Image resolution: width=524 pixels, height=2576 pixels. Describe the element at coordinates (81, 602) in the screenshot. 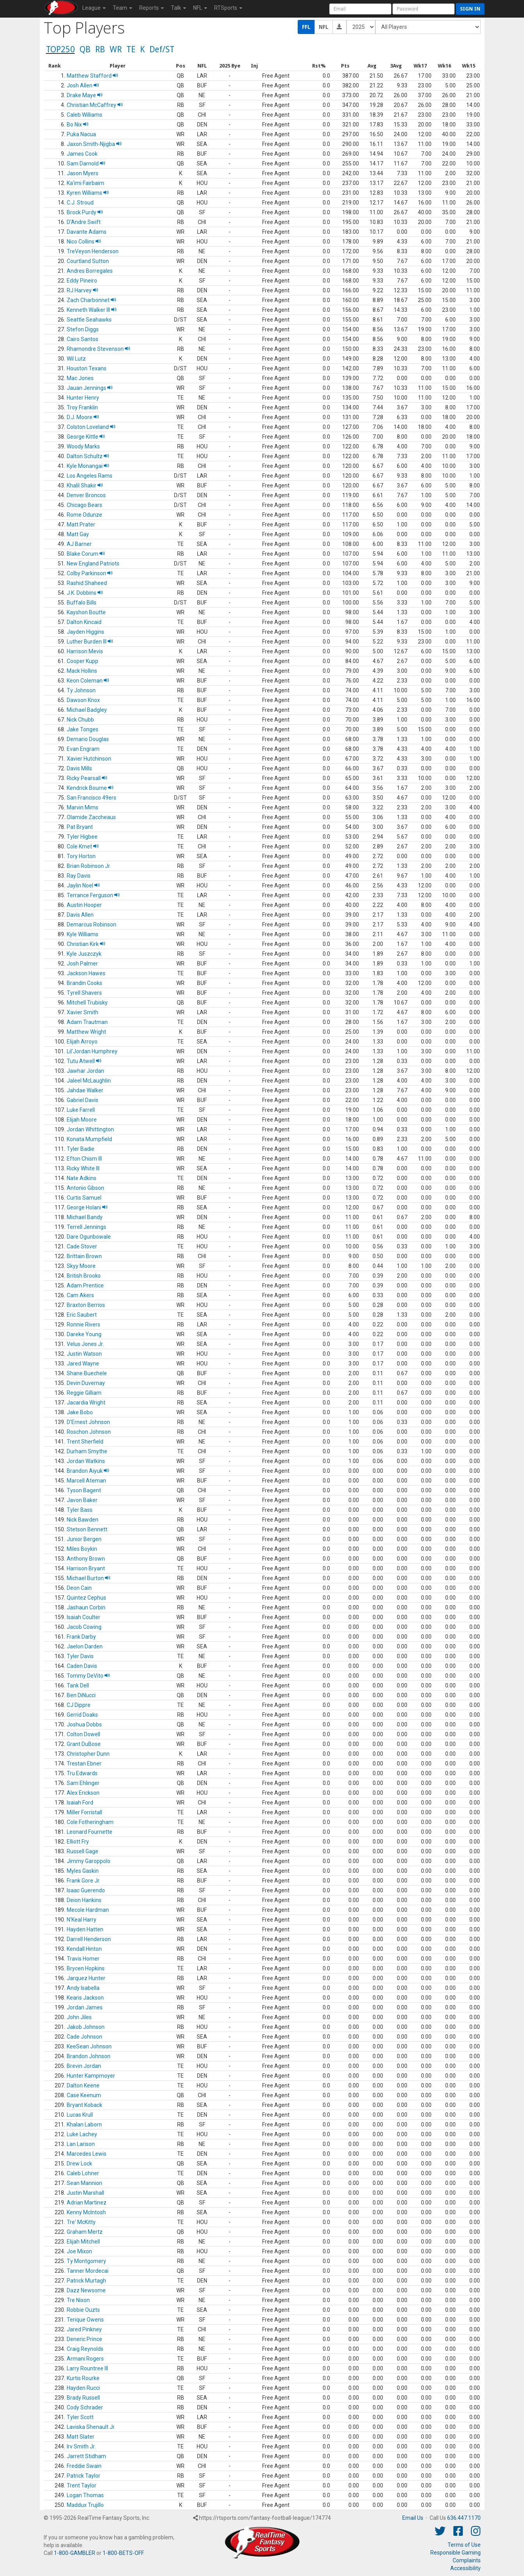

I see `Buffalo Bills` at that location.